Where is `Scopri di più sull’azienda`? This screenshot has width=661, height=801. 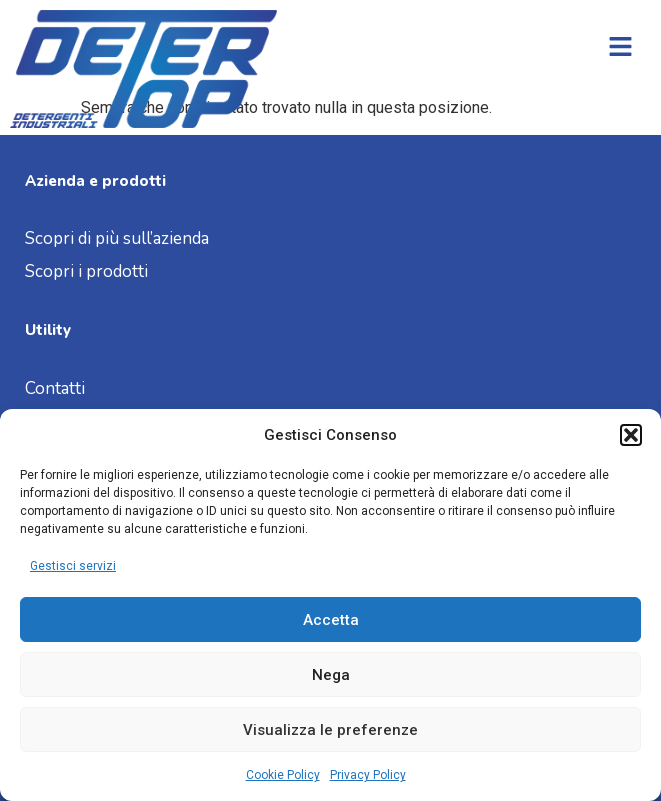
Scopri di più sull’azienda is located at coordinates (119, 238).